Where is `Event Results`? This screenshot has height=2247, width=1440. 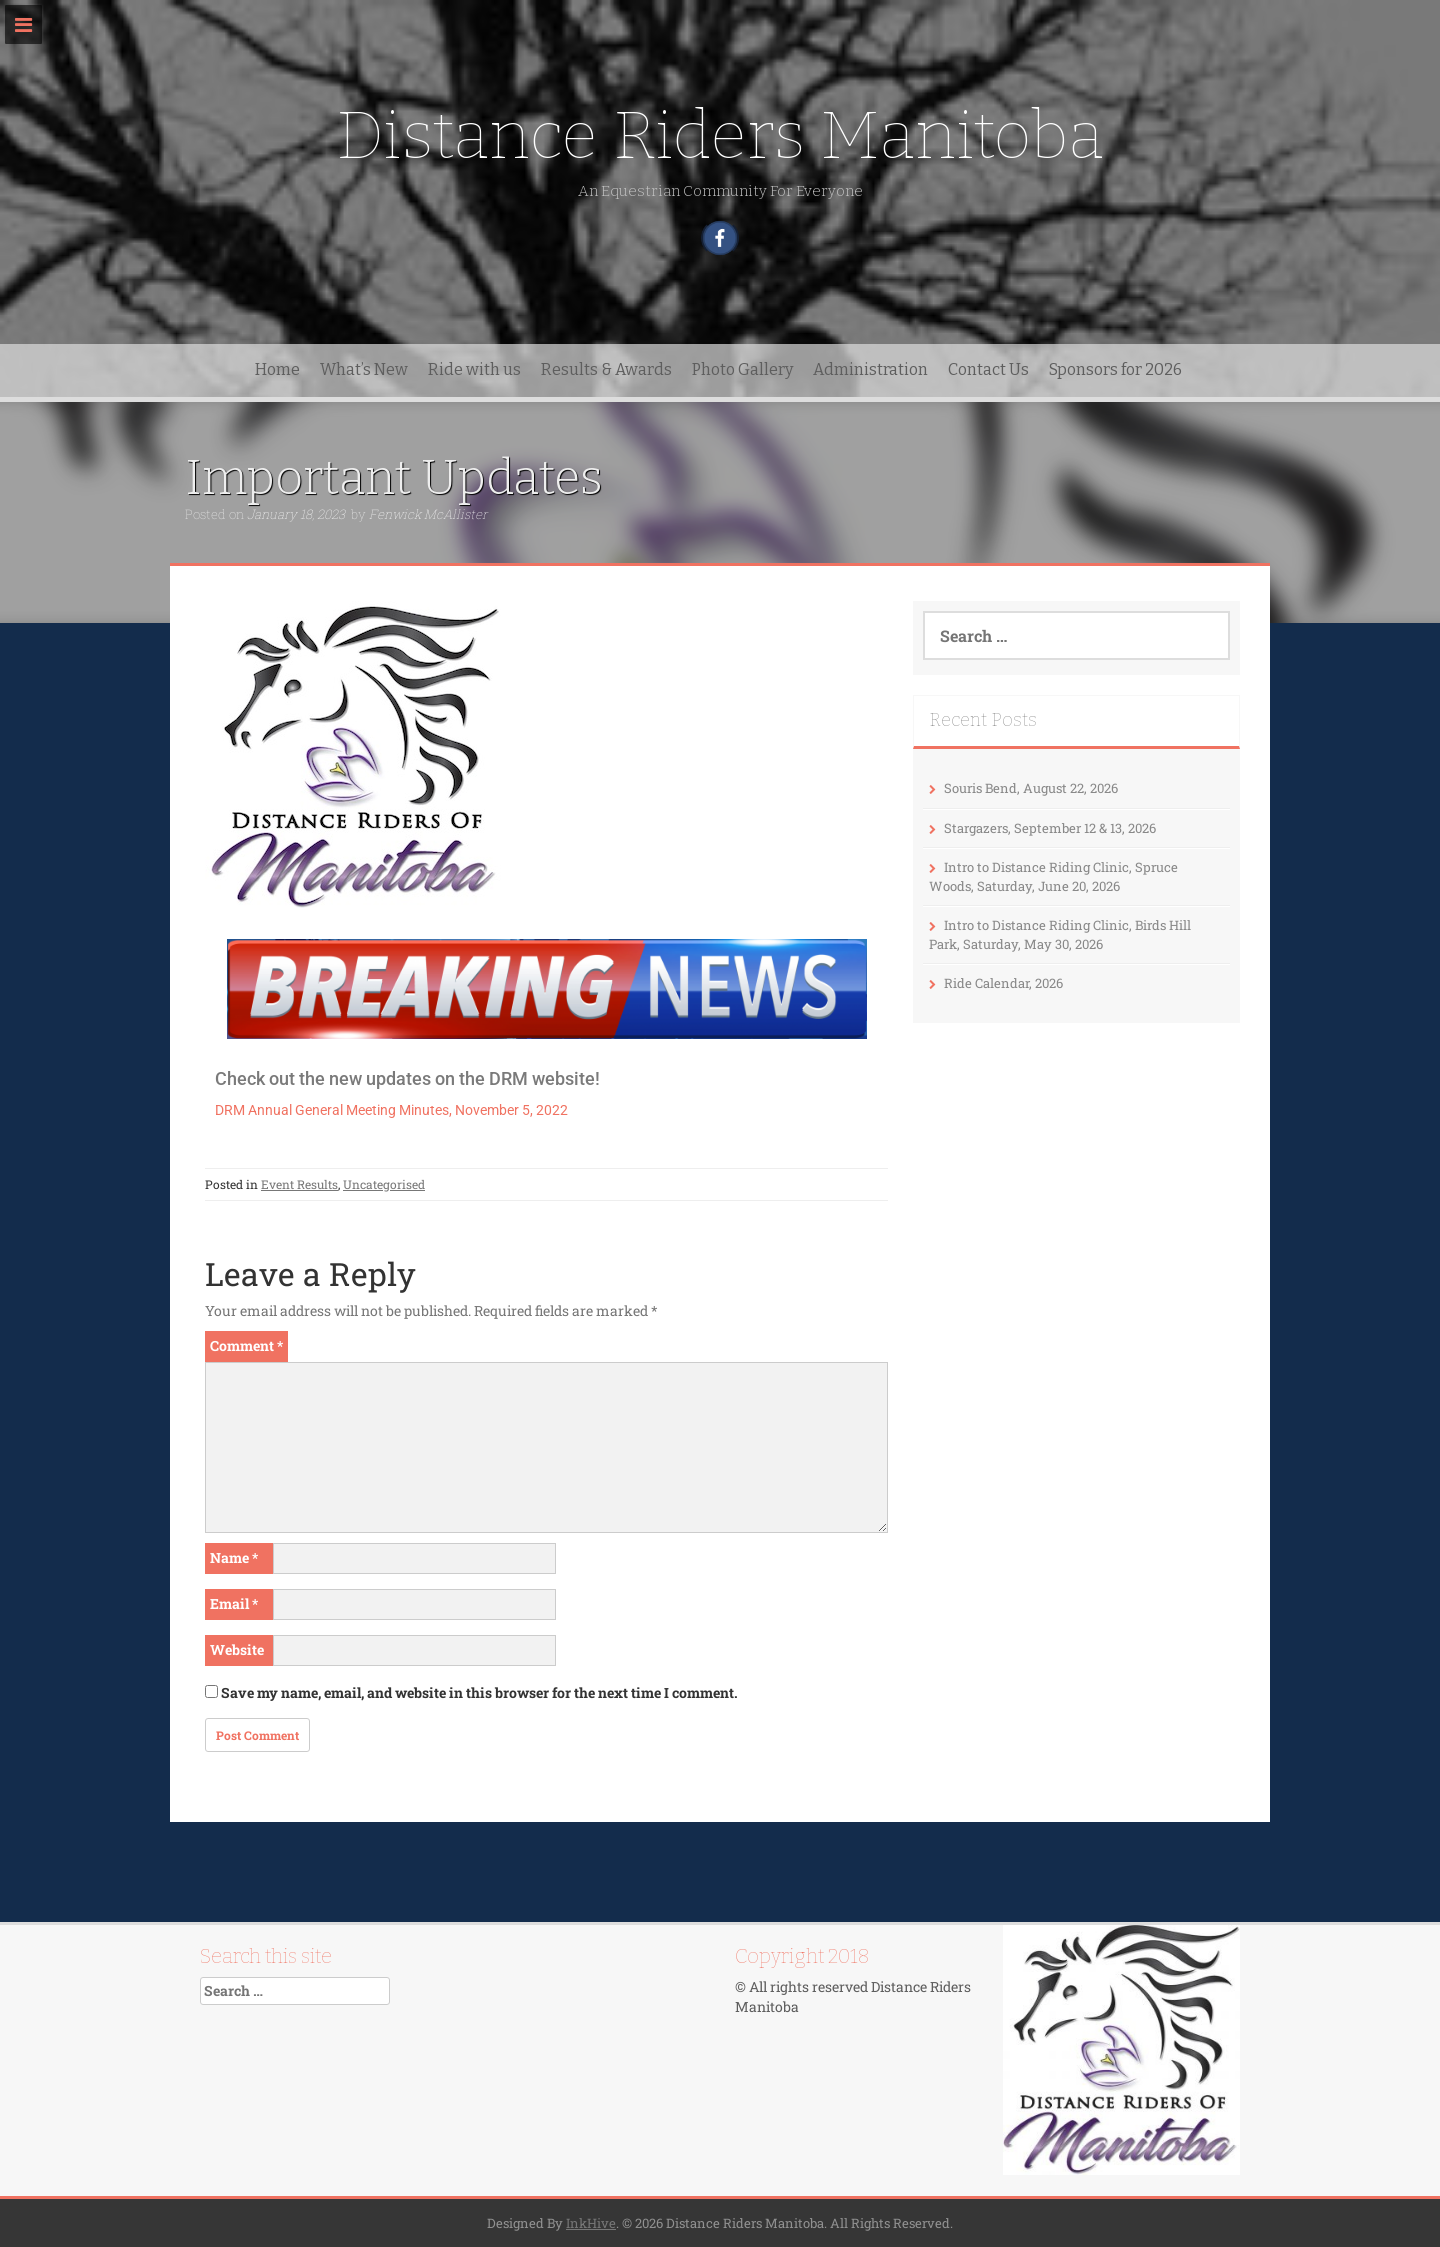 Event Results is located at coordinates (299, 1184).